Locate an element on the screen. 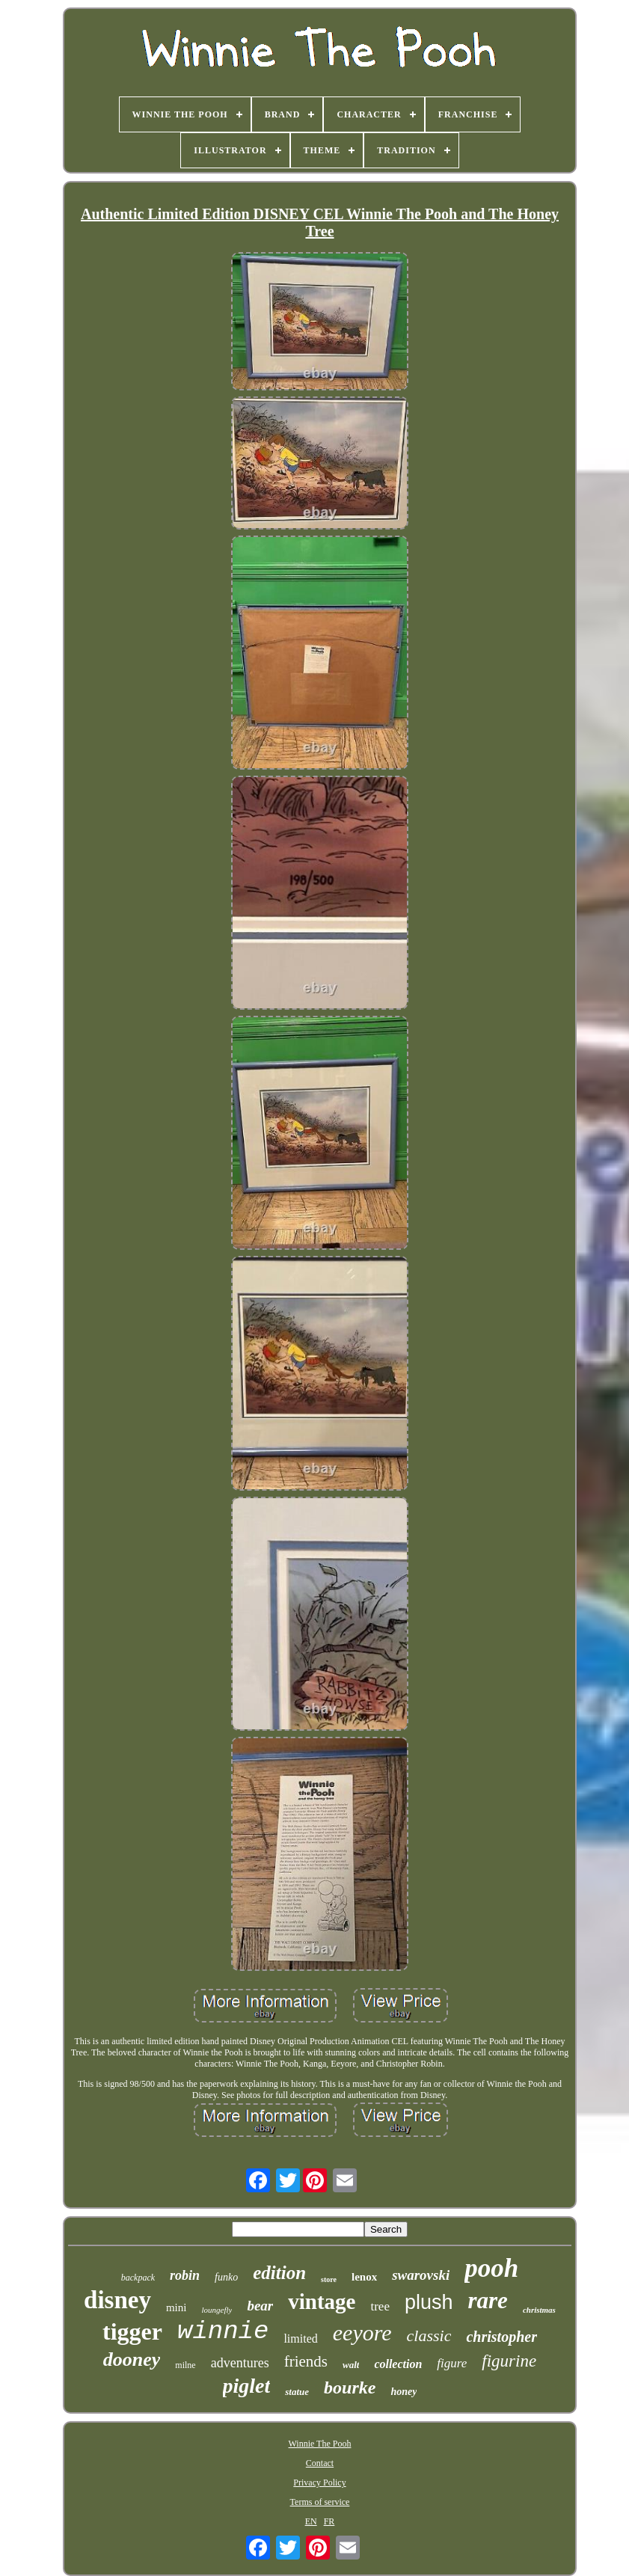  lenox is located at coordinates (364, 2277).